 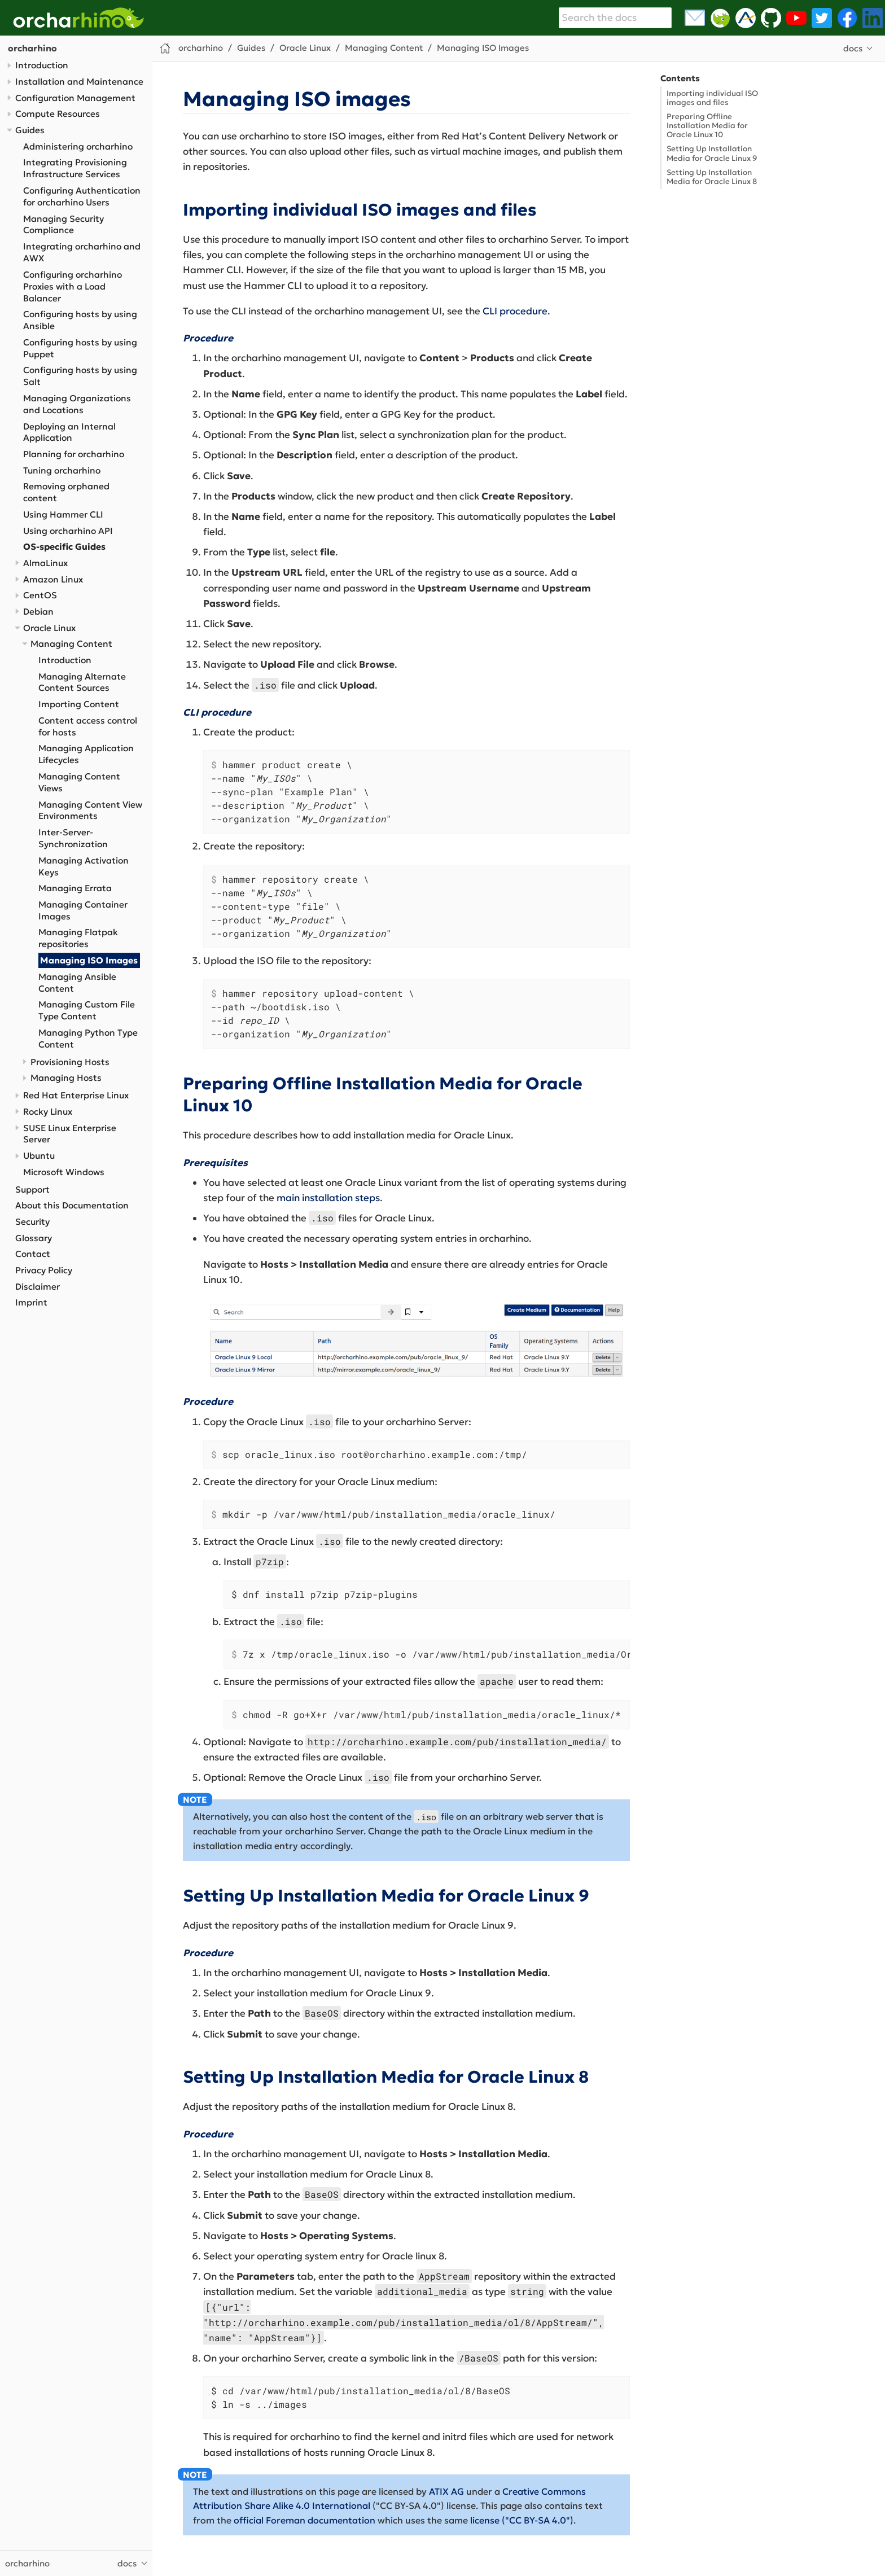 I want to click on Imprint, so click(x=31, y=1302).